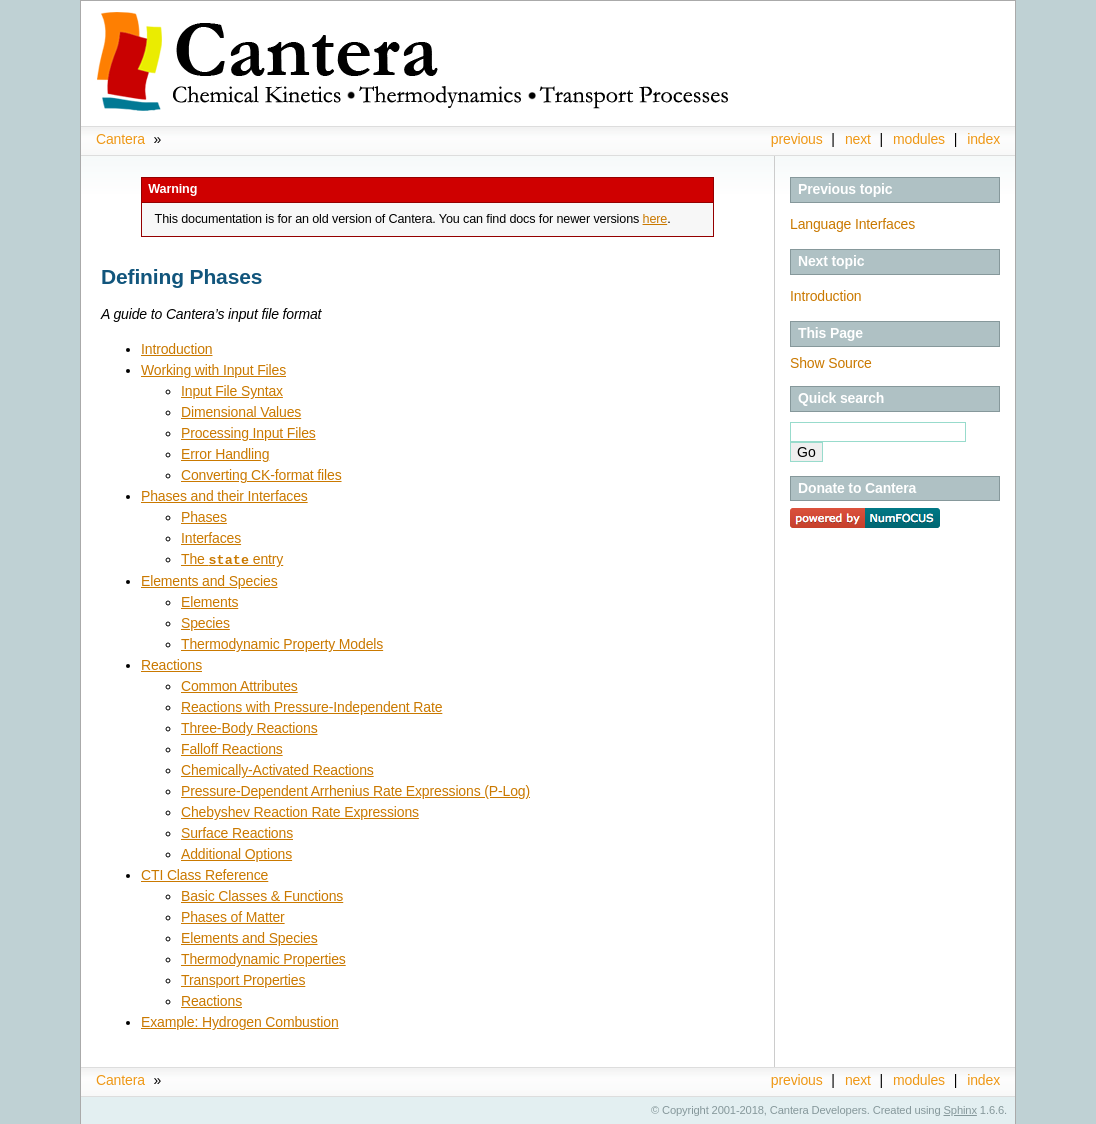 The height and width of the screenshot is (1124, 1096). What do you see at coordinates (277, 769) in the screenshot?
I see `Chemically-Activated Reactions` at bounding box center [277, 769].